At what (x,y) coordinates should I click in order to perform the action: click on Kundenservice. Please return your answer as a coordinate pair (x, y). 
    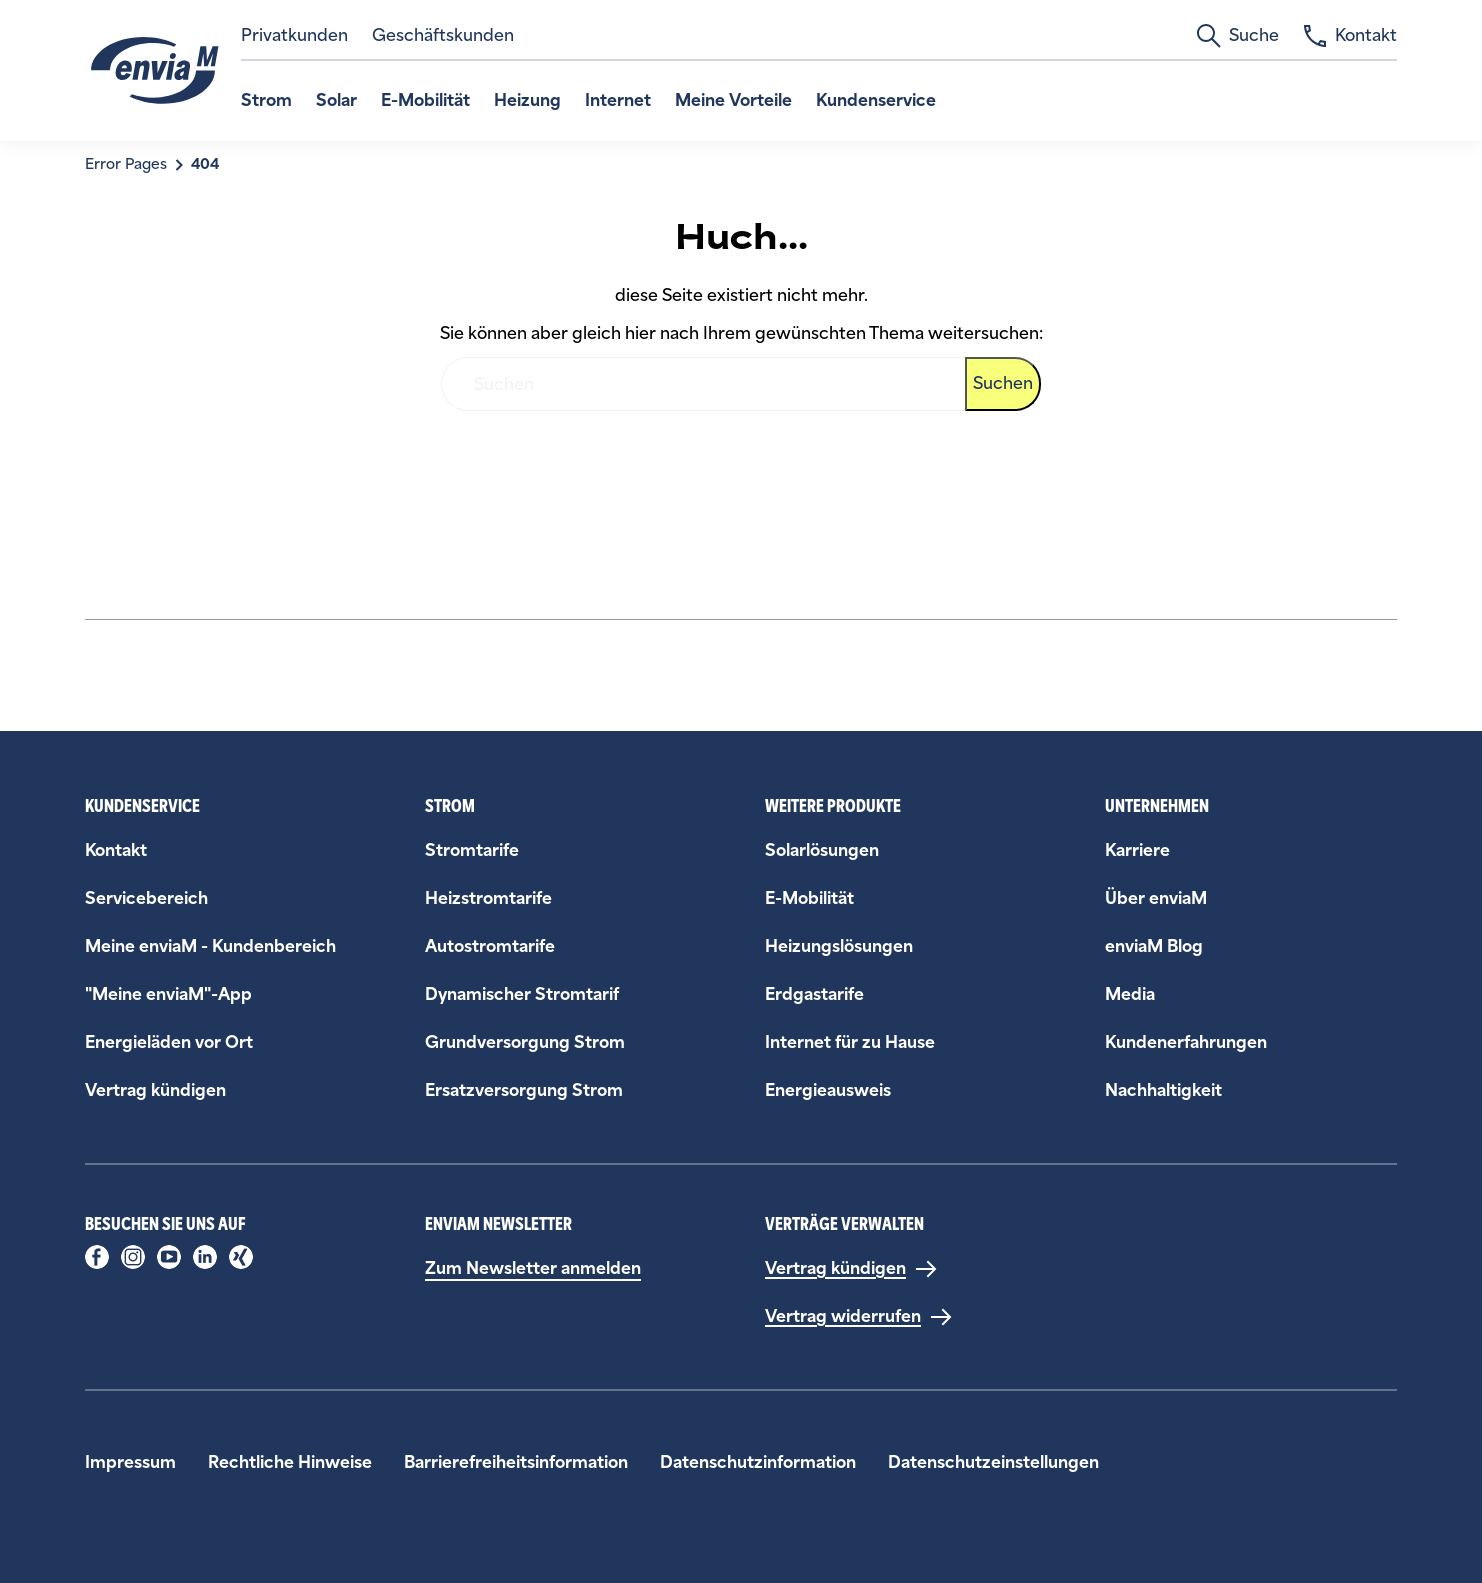
    Looking at the image, I should click on (876, 100).